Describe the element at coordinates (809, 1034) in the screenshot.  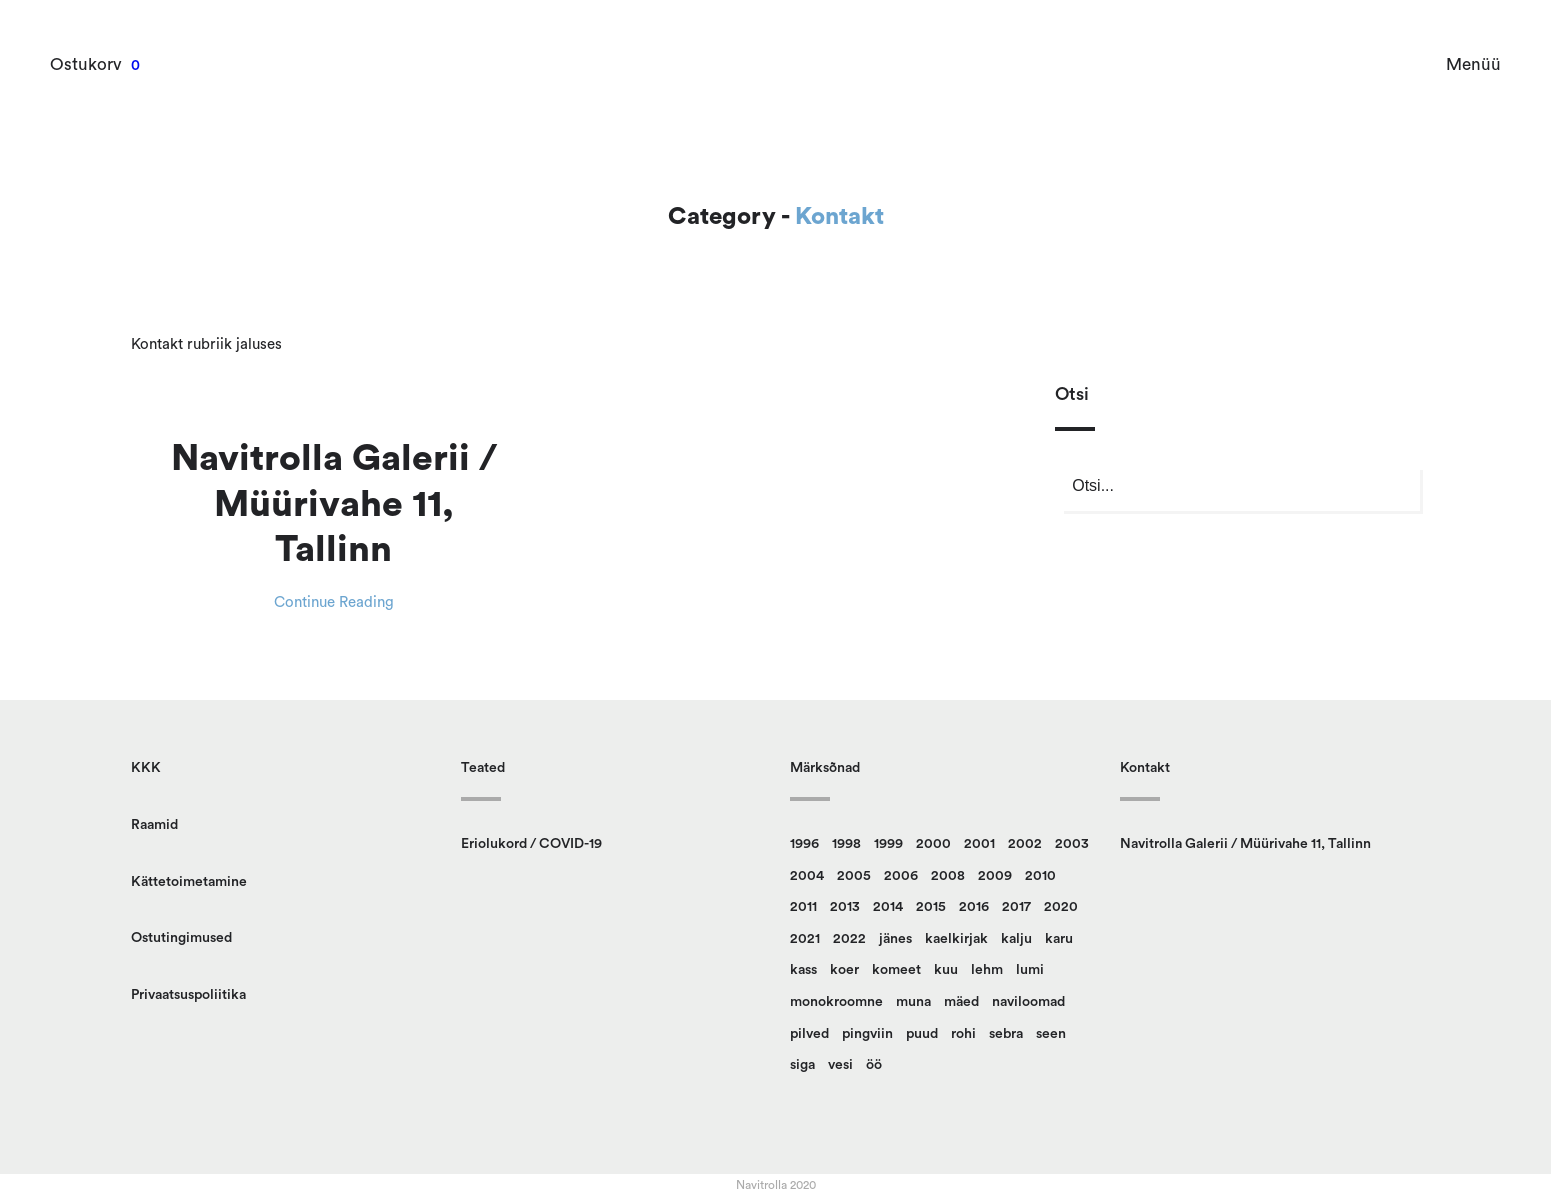
I see `pilved [pilved (99 toodet)]` at that location.